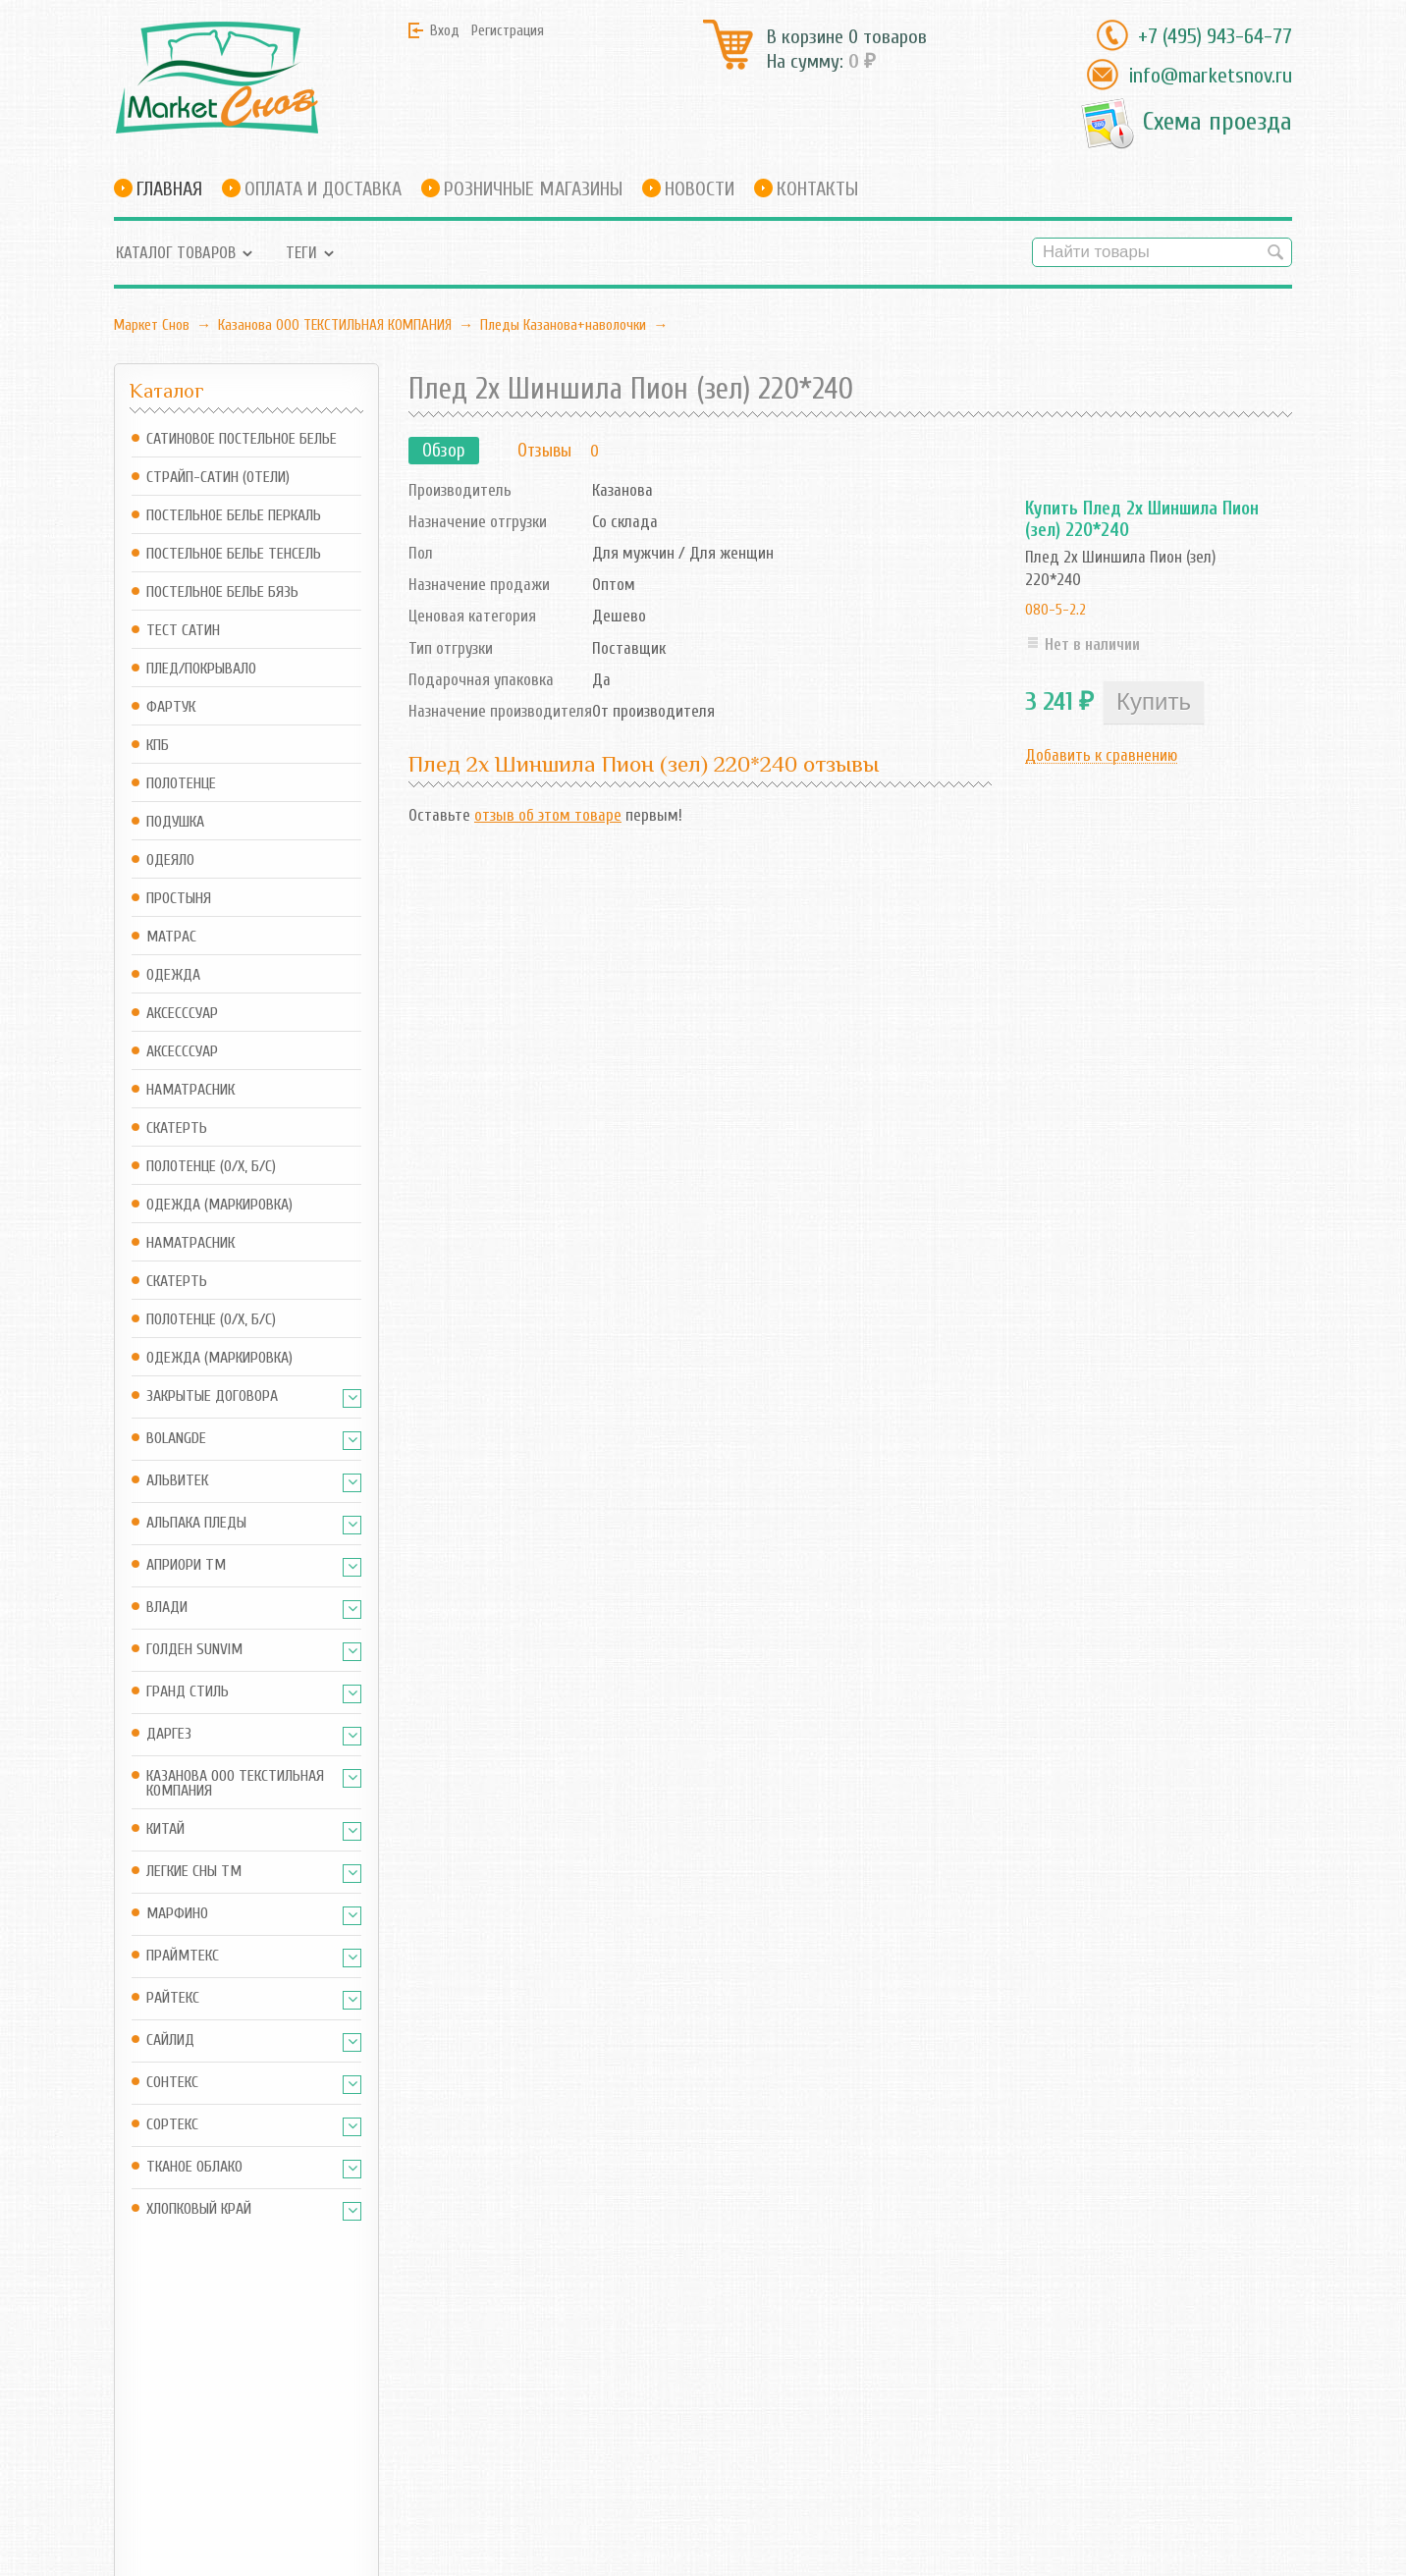 The width and height of the screenshot is (1406, 2576). Describe the element at coordinates (170, 2040) in the screenshot. I see `Сайлид` at that location.